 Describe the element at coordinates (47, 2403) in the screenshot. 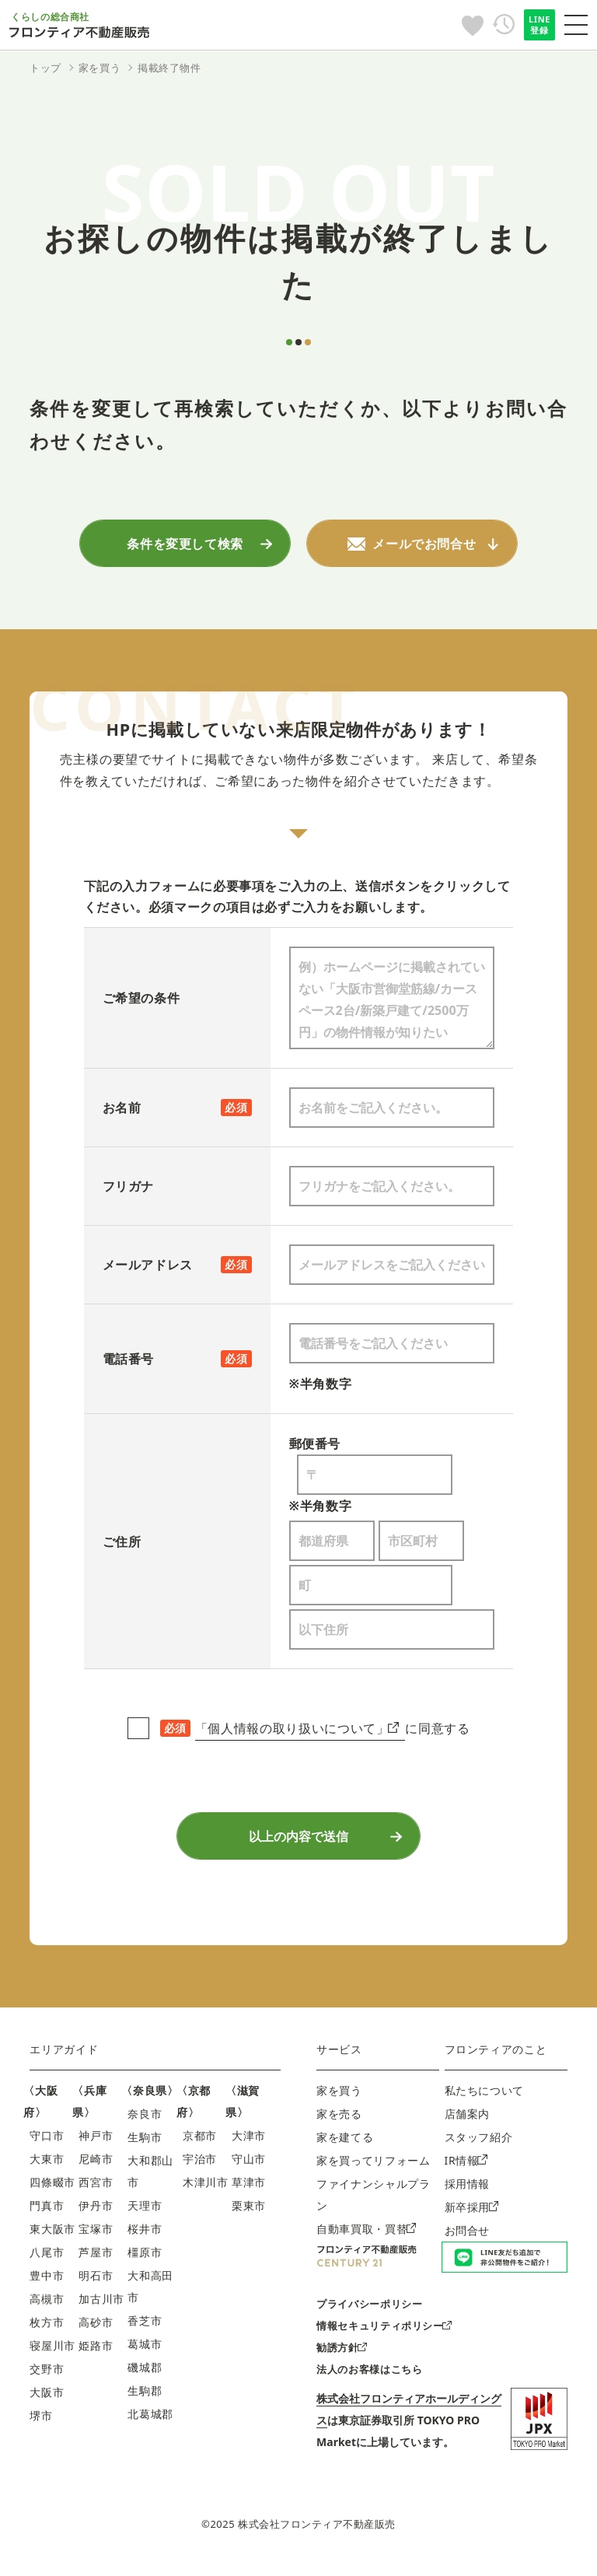

I see `大阪市` at that location.